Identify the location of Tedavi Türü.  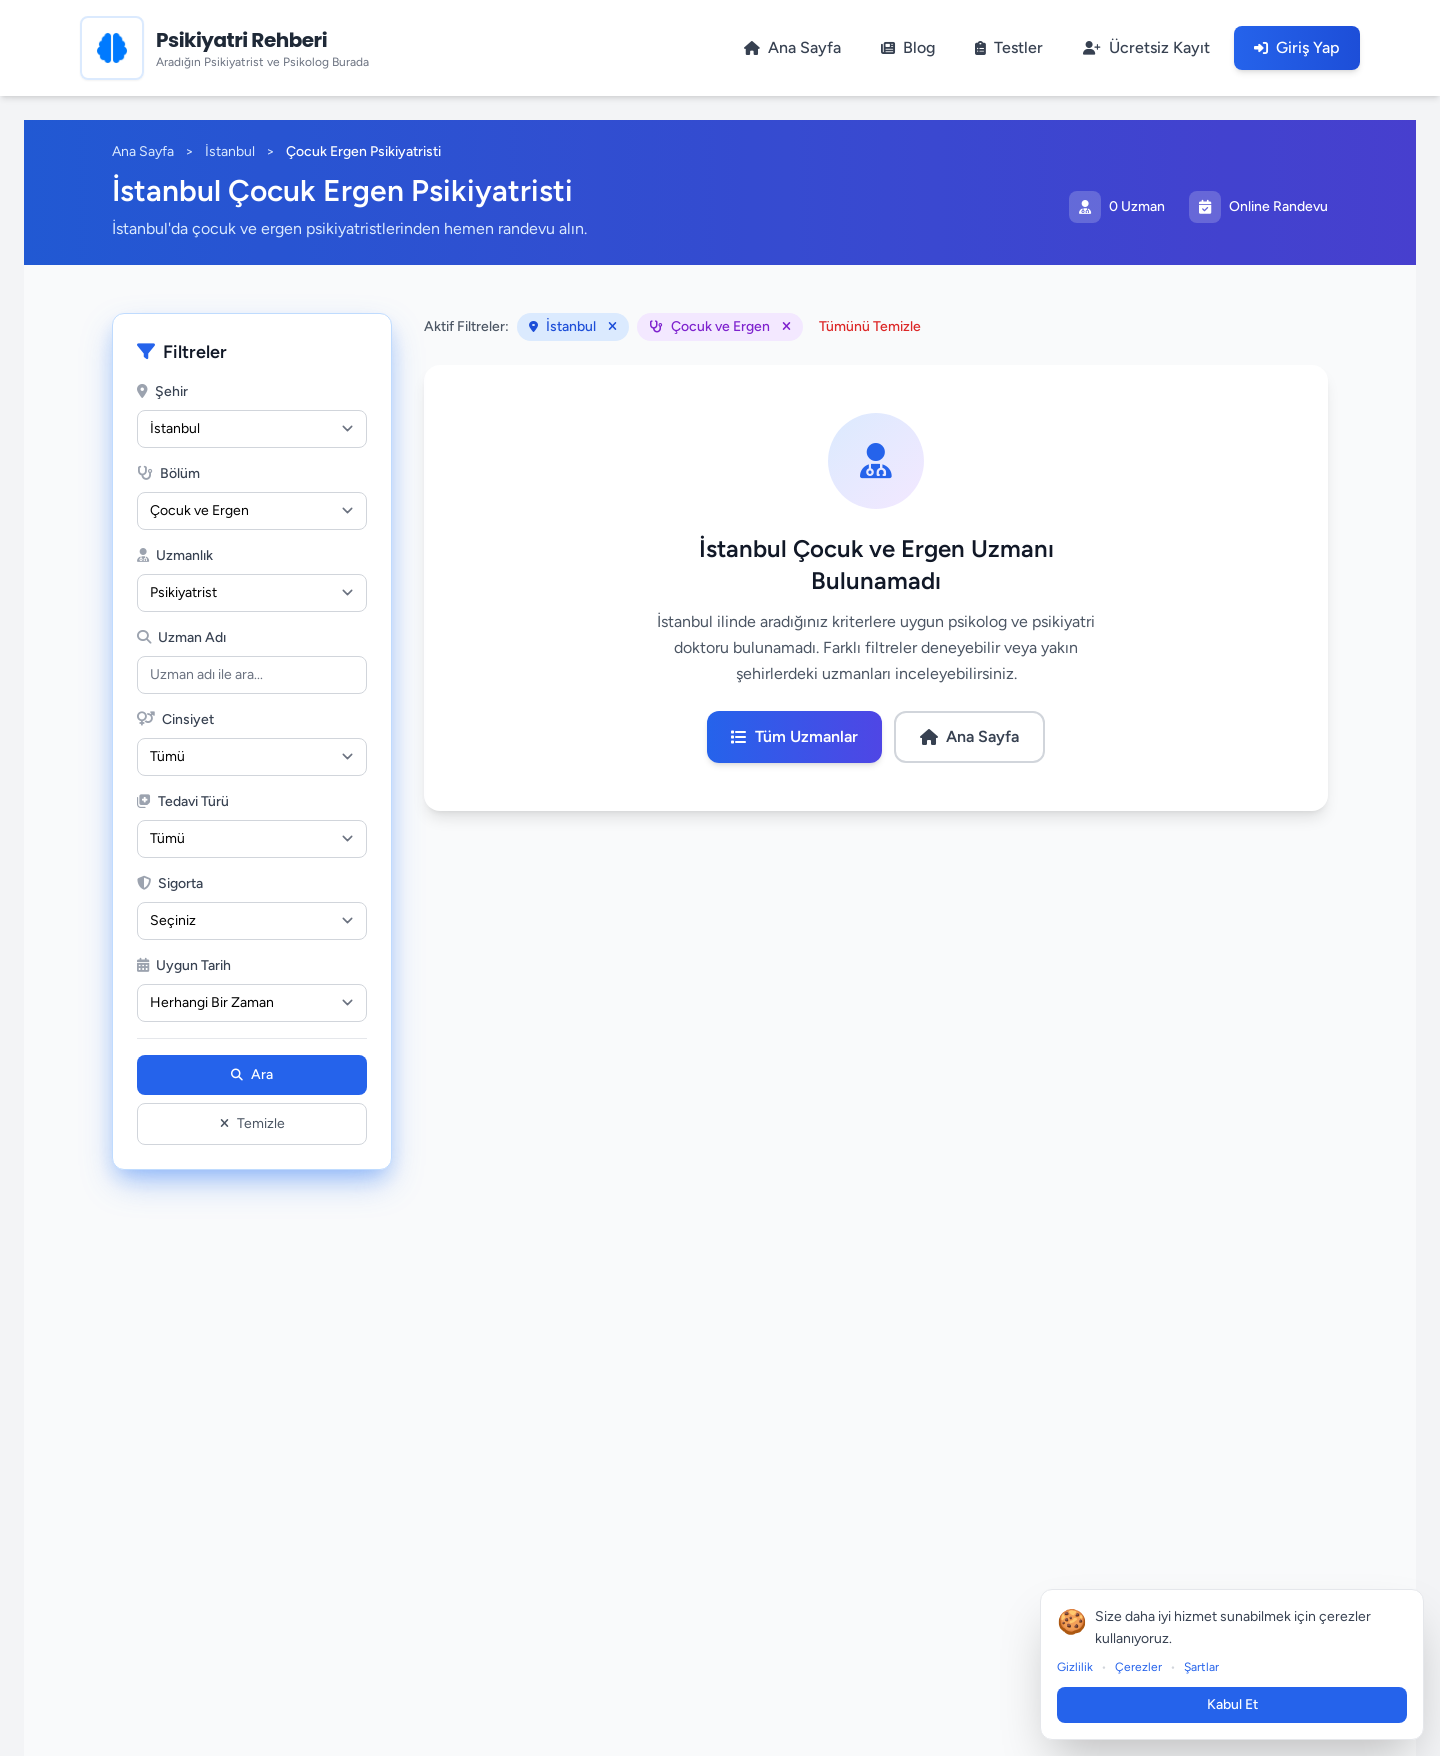
(183, 801).